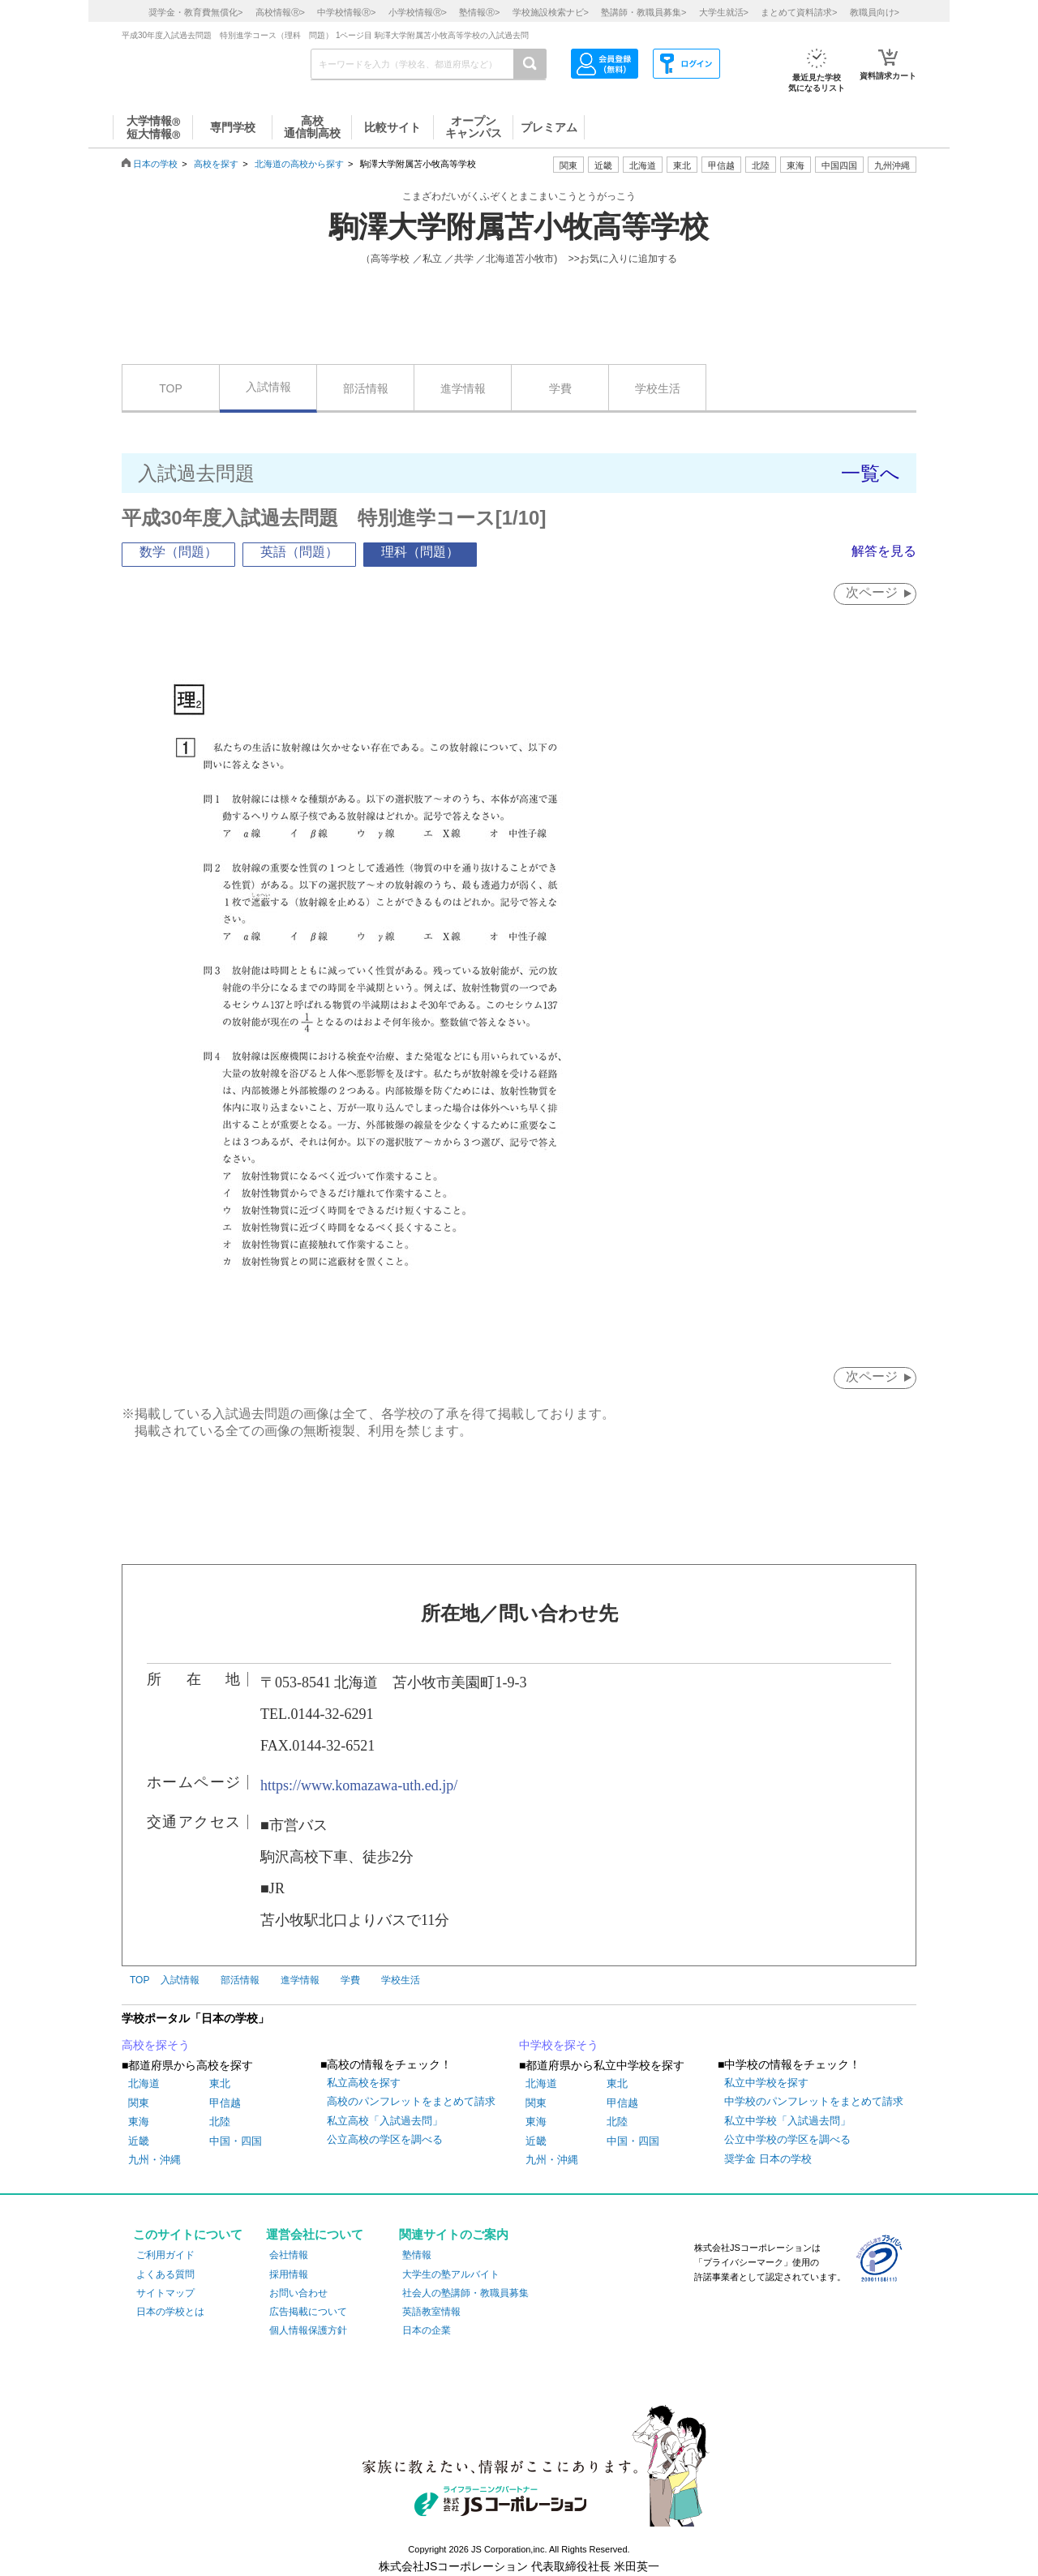  Describe the element at coordinates (551, 12) in the screenshot. I see `学校施設検索ナビ>` at that location.